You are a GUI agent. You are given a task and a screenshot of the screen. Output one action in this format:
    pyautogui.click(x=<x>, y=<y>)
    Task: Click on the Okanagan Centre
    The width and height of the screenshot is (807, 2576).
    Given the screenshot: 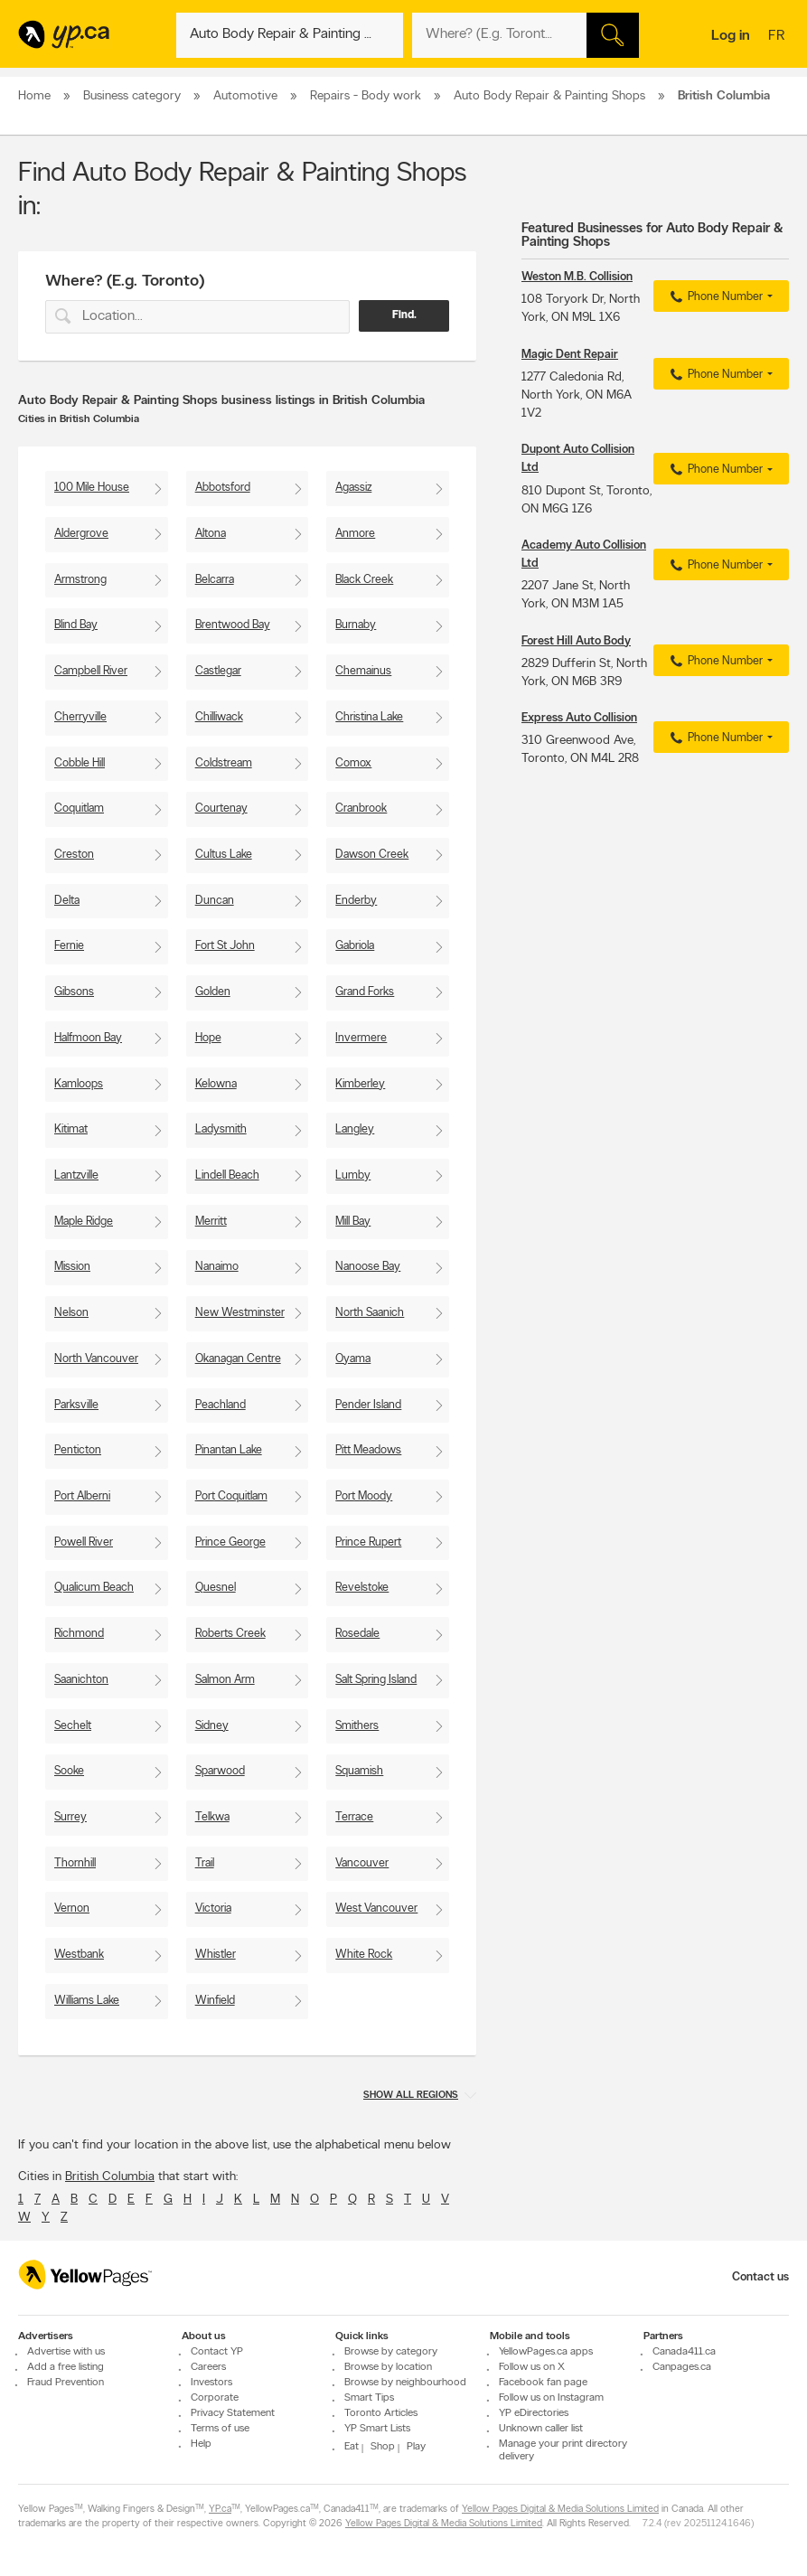 What is the action you would take?
    pyautogui.click(x=238, y=1359)
    